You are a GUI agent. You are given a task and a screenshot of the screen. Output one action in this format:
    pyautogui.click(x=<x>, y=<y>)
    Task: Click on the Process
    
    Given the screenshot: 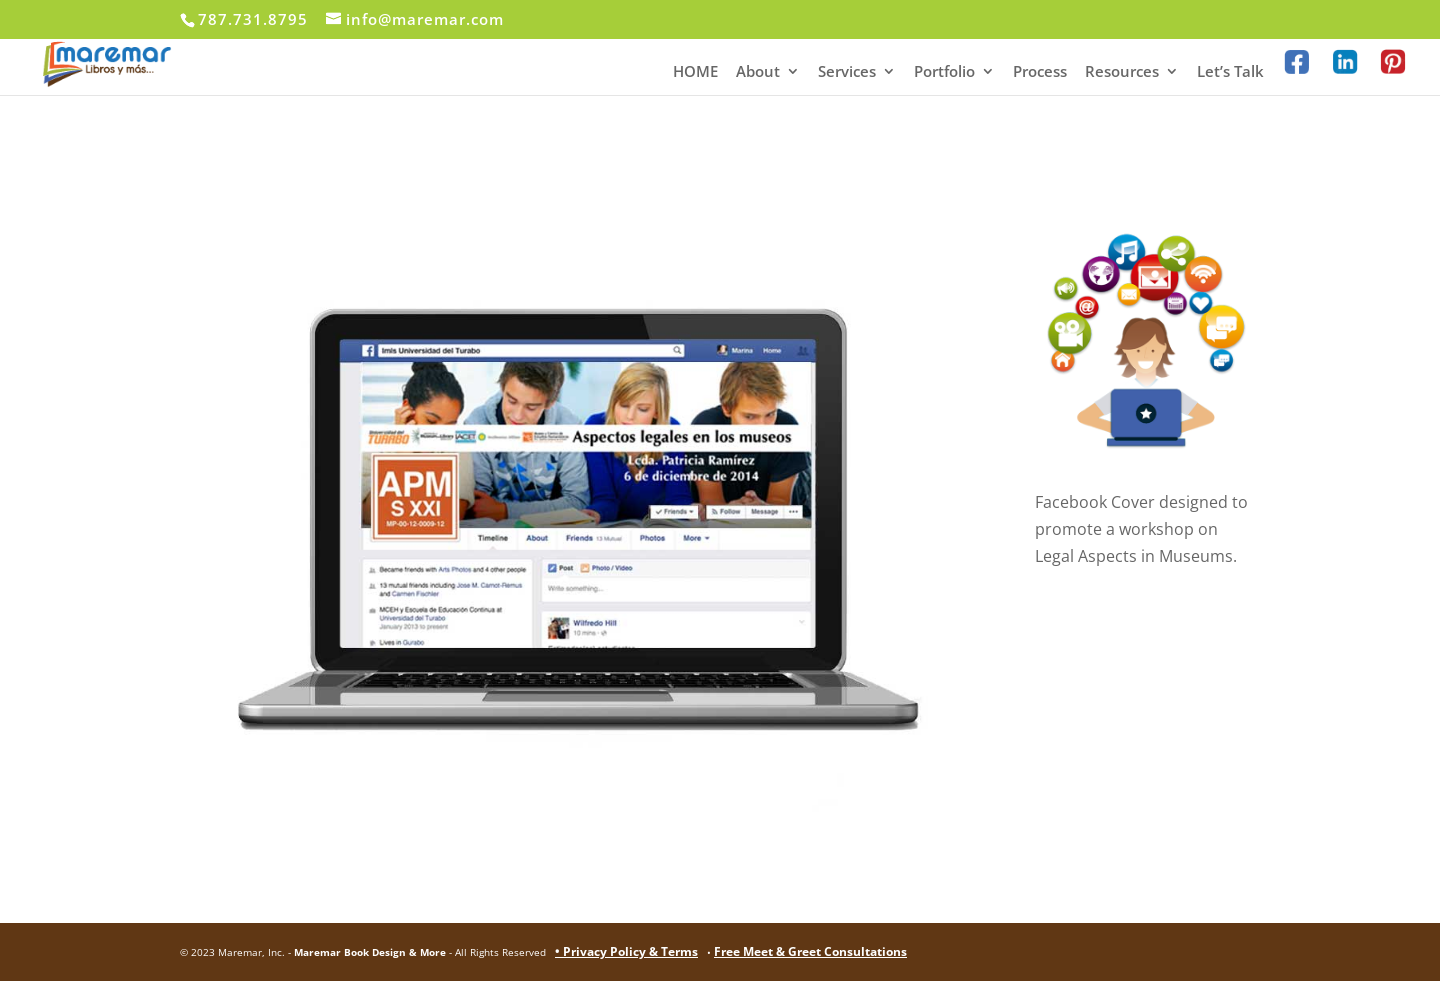 What is the action you would take?
    pyautogui.click(x=1040, y=72)
    